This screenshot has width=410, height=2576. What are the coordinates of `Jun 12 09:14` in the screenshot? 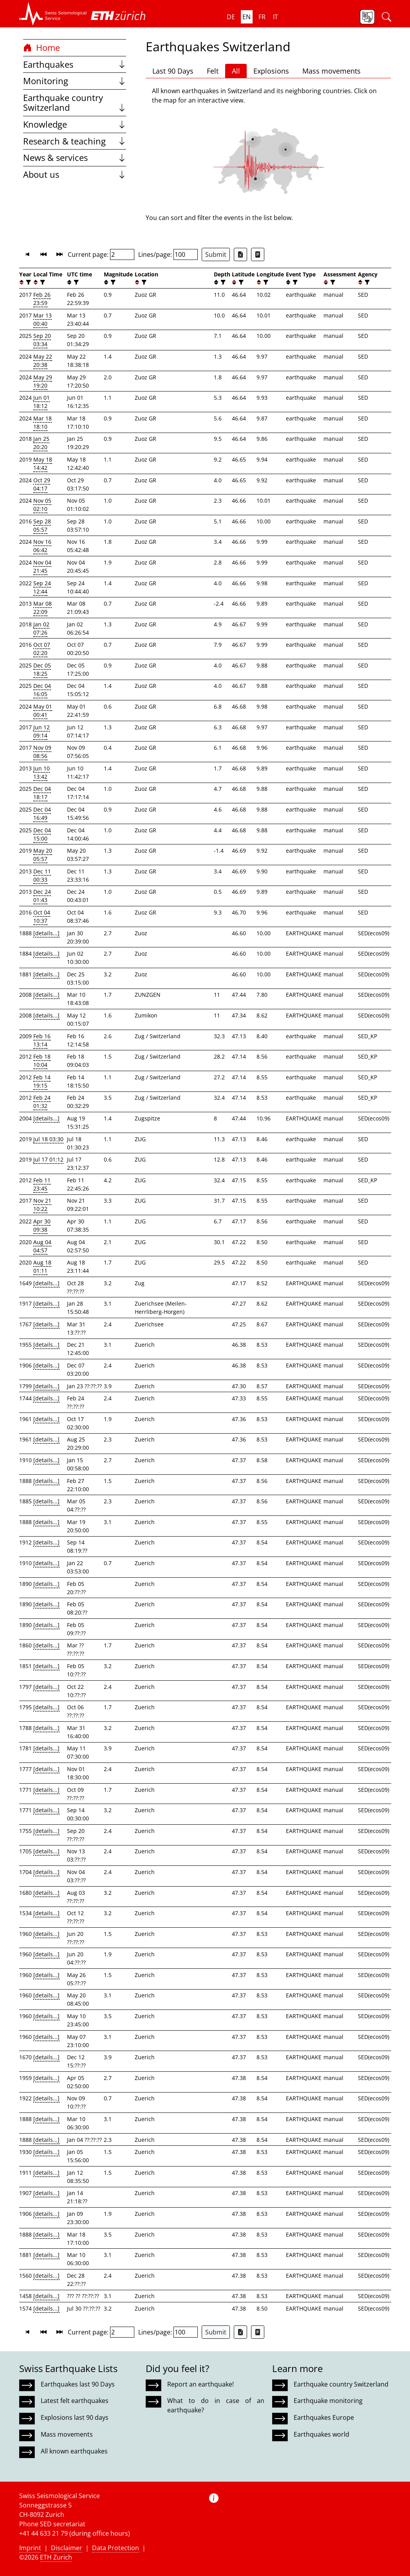 It's located at (41, 731).